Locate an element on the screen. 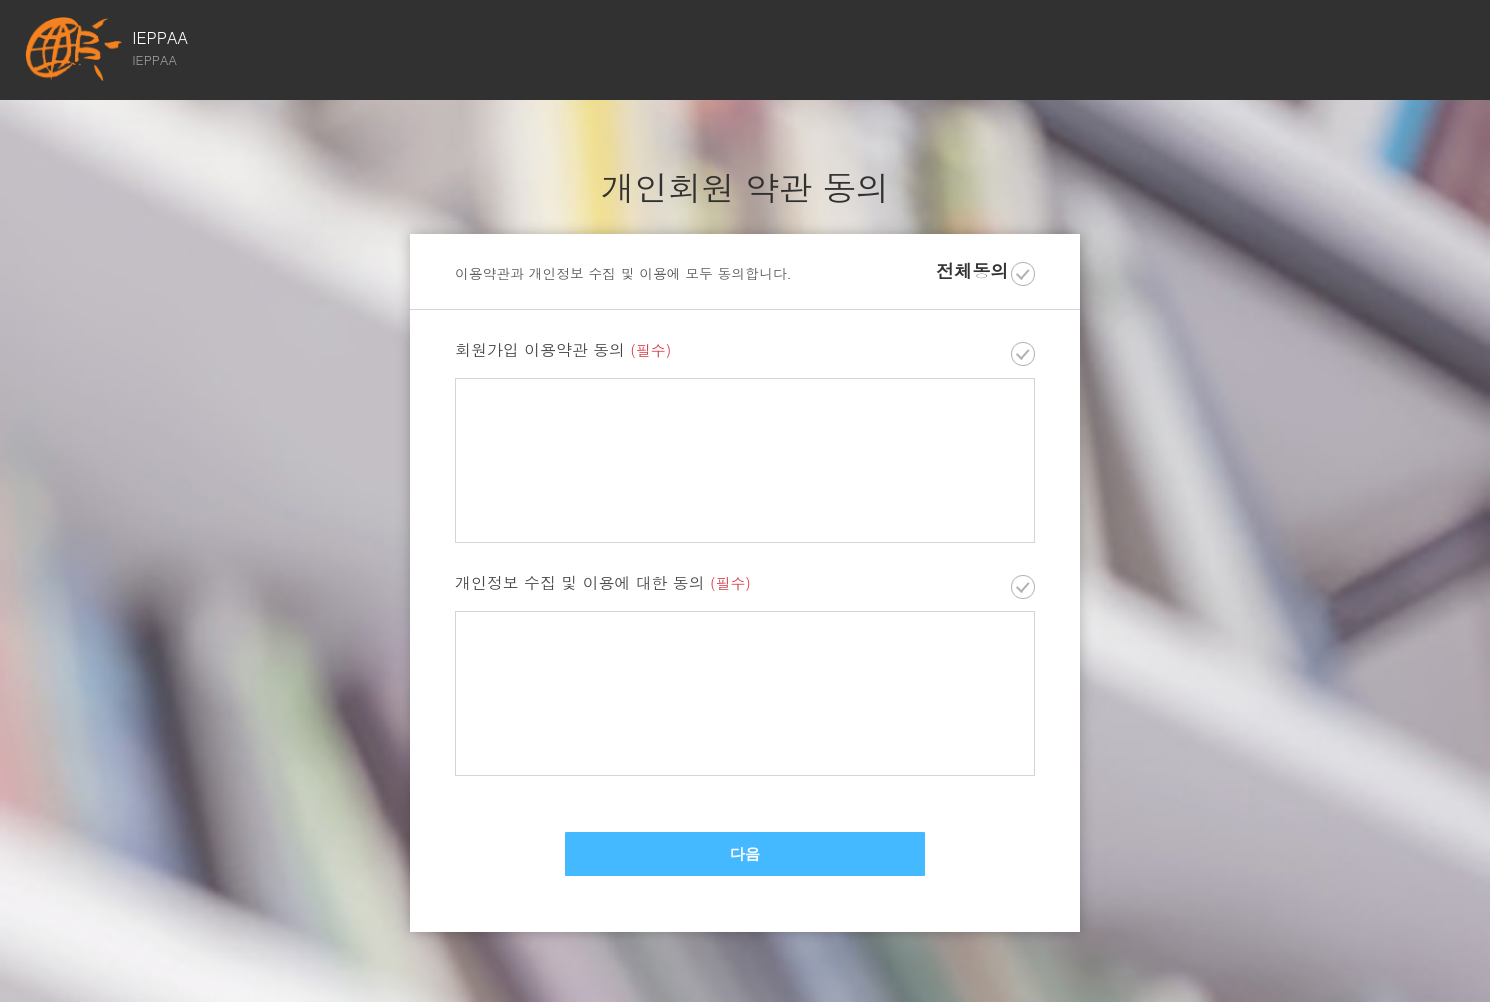 The width and height of the screenshot is (1490, 1002). 다음 is located at coordinates (745, 854).